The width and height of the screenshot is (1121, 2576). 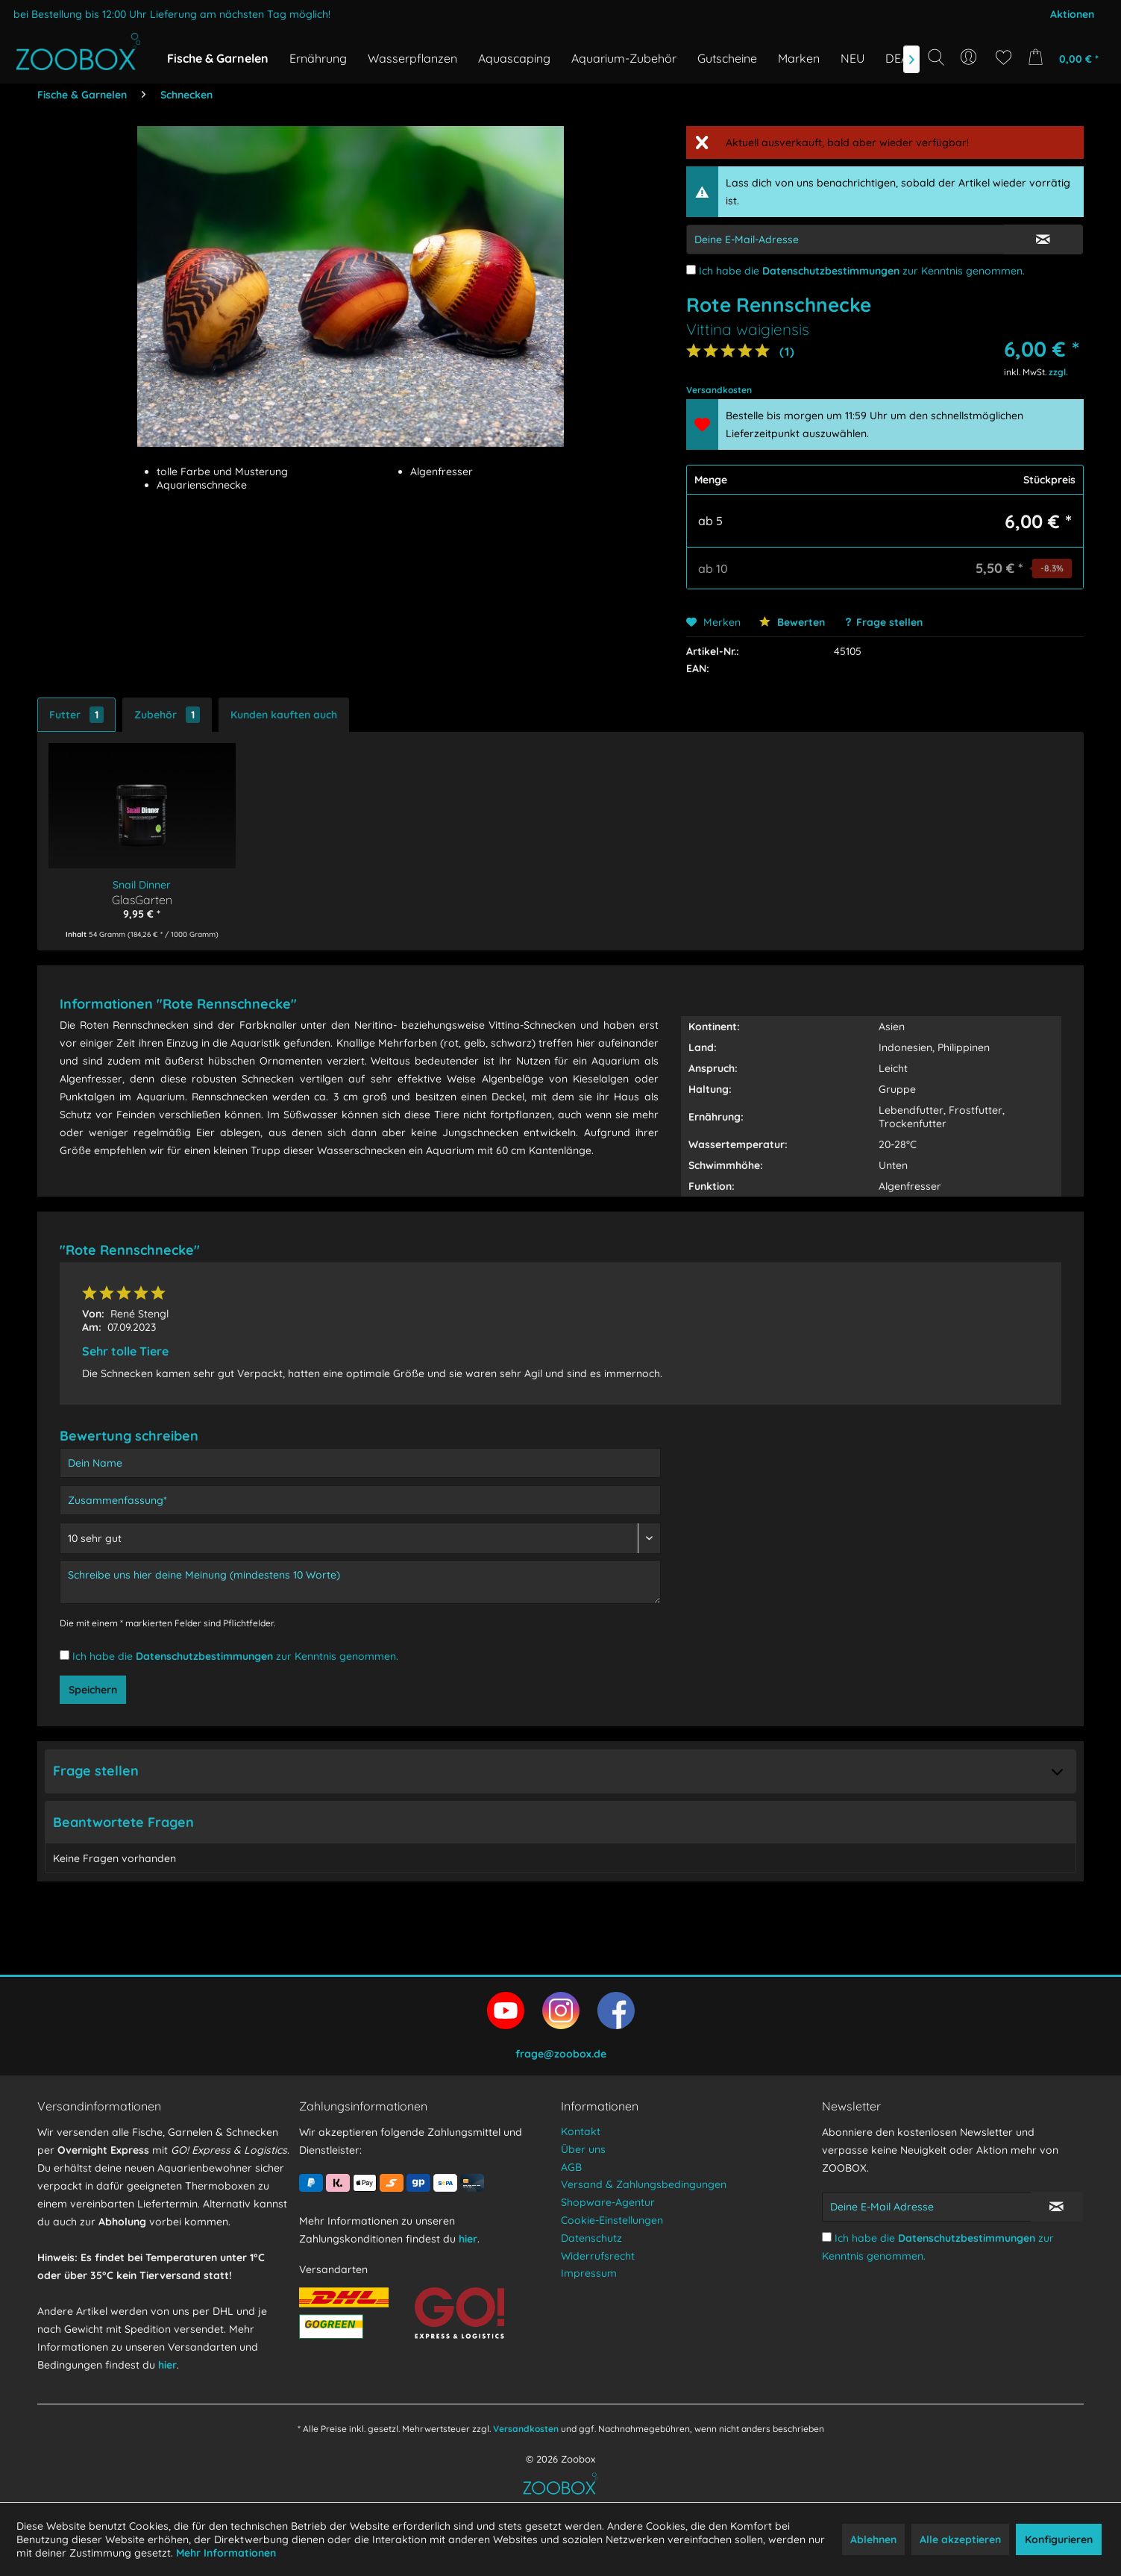 What do you see at coordinates (1043, 239) in the screenshot?
I see `[E-Mail Eingabe bestätigen]` at bounding box center [1043, 239].